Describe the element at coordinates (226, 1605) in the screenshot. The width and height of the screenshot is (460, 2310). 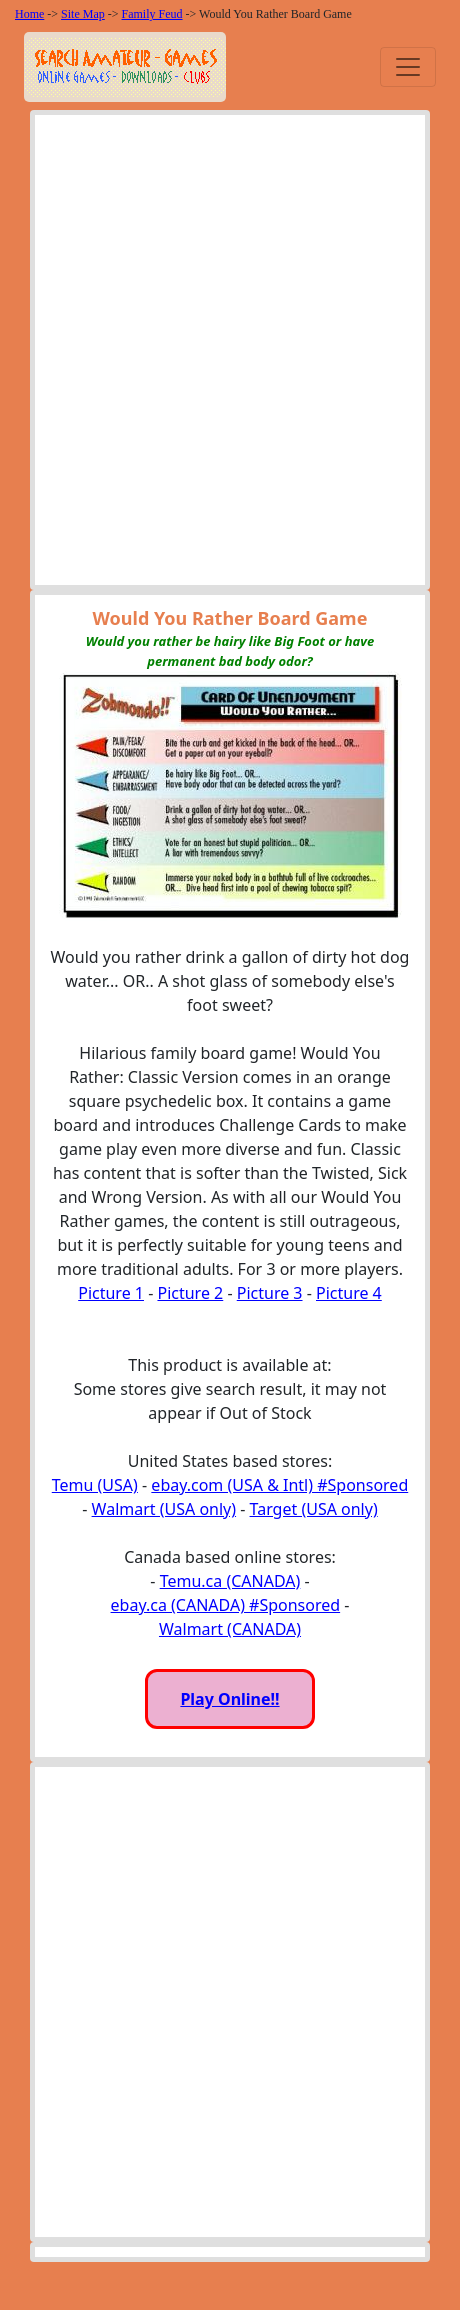
I see `ebay.ca (CANADA) #Sponsored` at that location.